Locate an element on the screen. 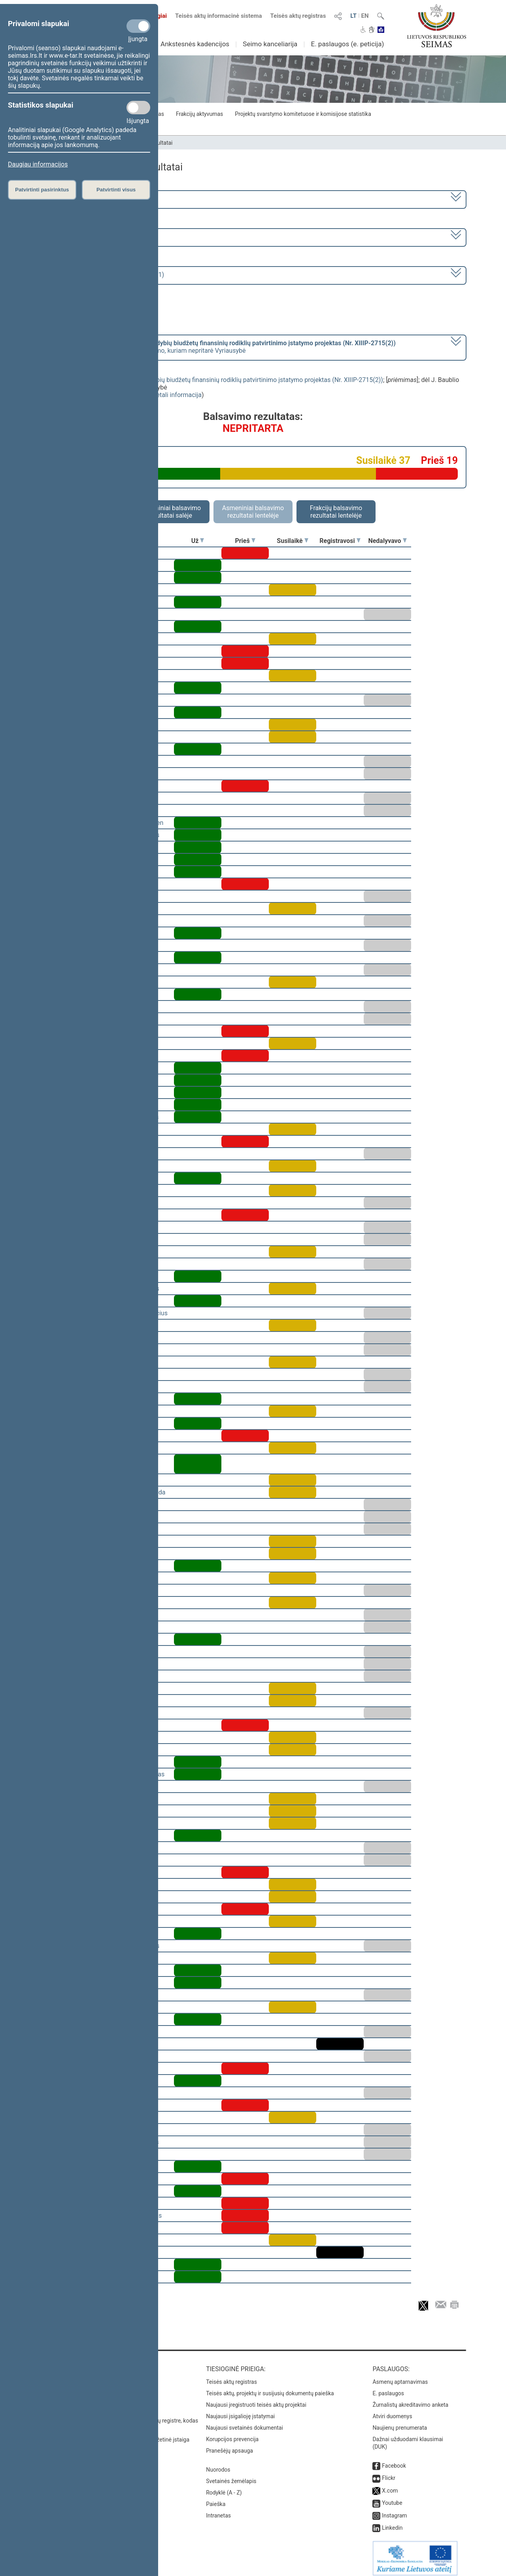  Flickr is located at coordinates (388, 2472).